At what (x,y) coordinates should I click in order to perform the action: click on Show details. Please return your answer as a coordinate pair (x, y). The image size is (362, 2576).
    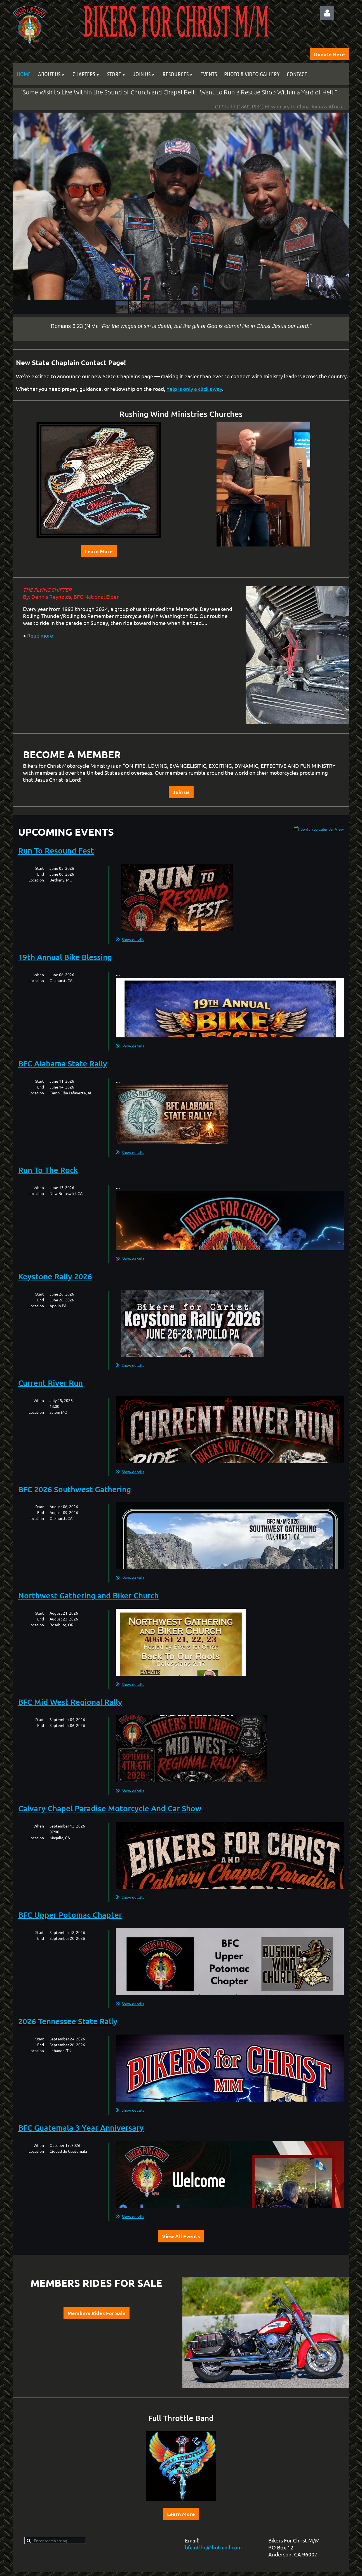
    Looking at the image, I should click on (133, 939).